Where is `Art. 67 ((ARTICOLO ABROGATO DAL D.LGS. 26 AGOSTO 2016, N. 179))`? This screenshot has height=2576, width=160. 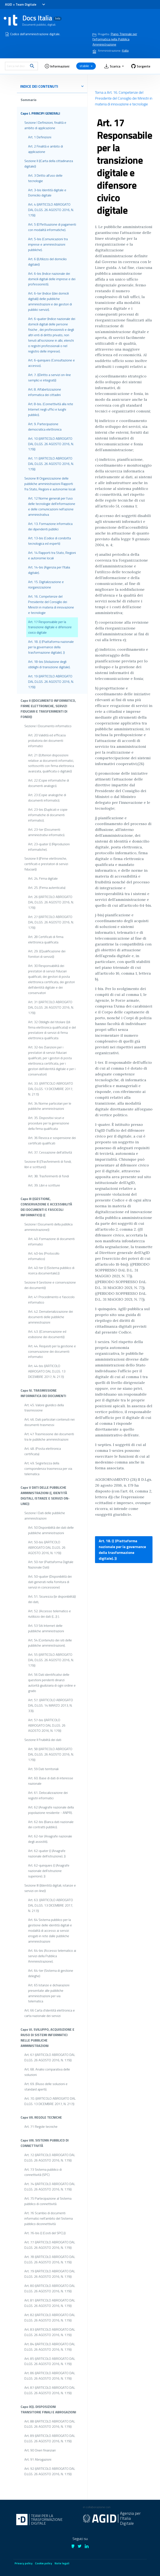
Art. 67 ((ARTICOLO ABROGATO DAL D.LGS. 26 AGOSTO 2016, N. 179)) is located at coordinates (49, 2057).